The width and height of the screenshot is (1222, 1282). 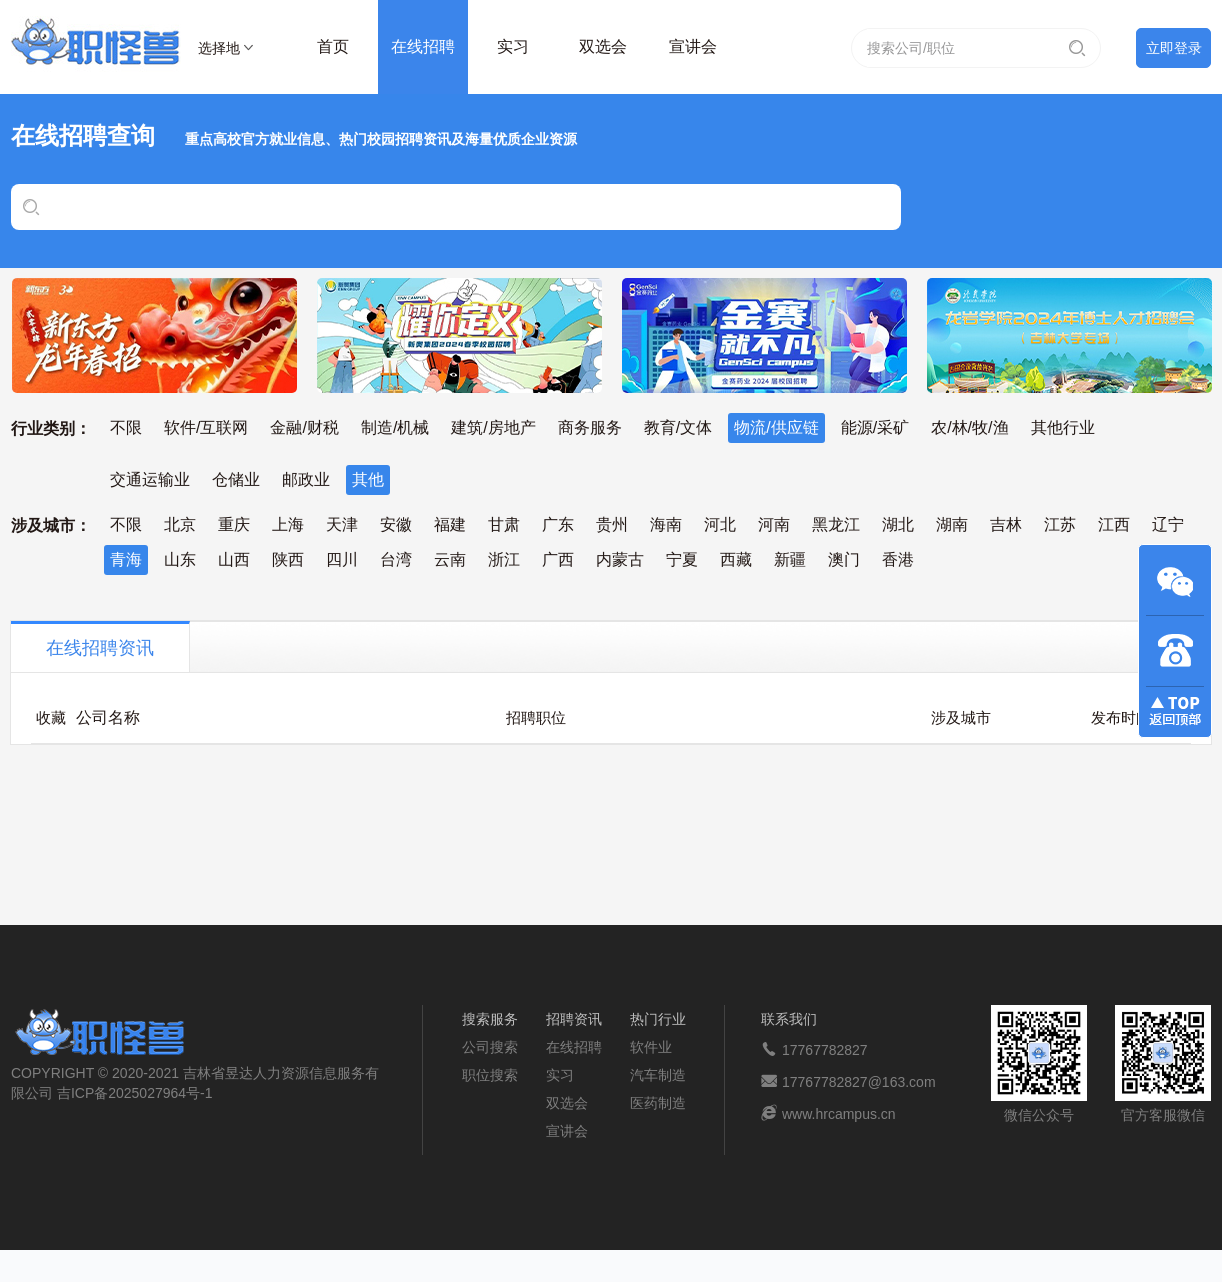 What do you see at coordinates (1168, 524) in the screenshot?
I see `辽宁` at bounding box center [1168, 524].